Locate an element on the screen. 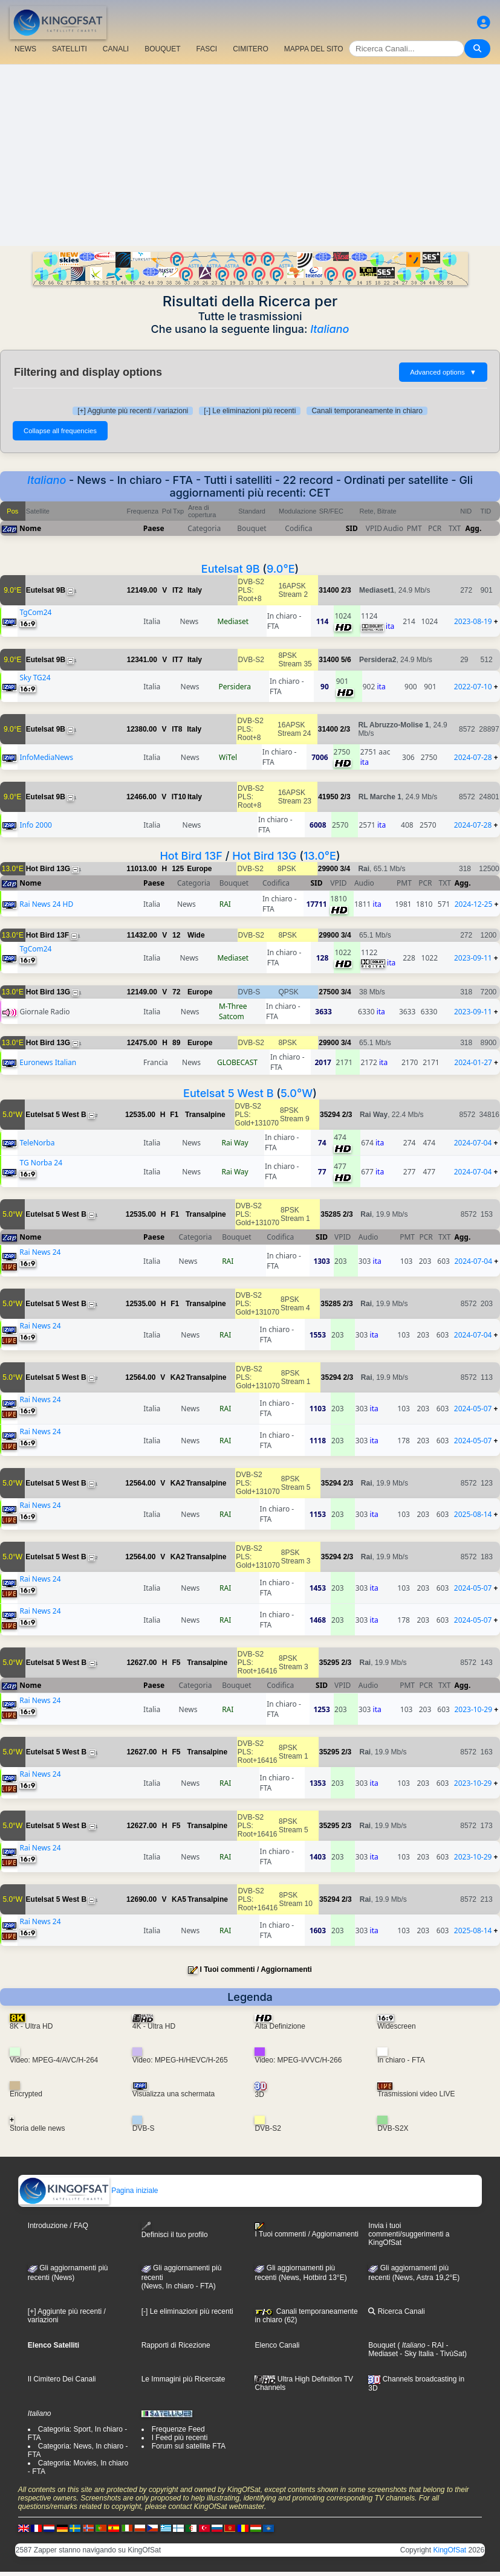 The width and height of the screenshot is (500, 2576). - Sky Italia is located at coordinates (415, 2353).